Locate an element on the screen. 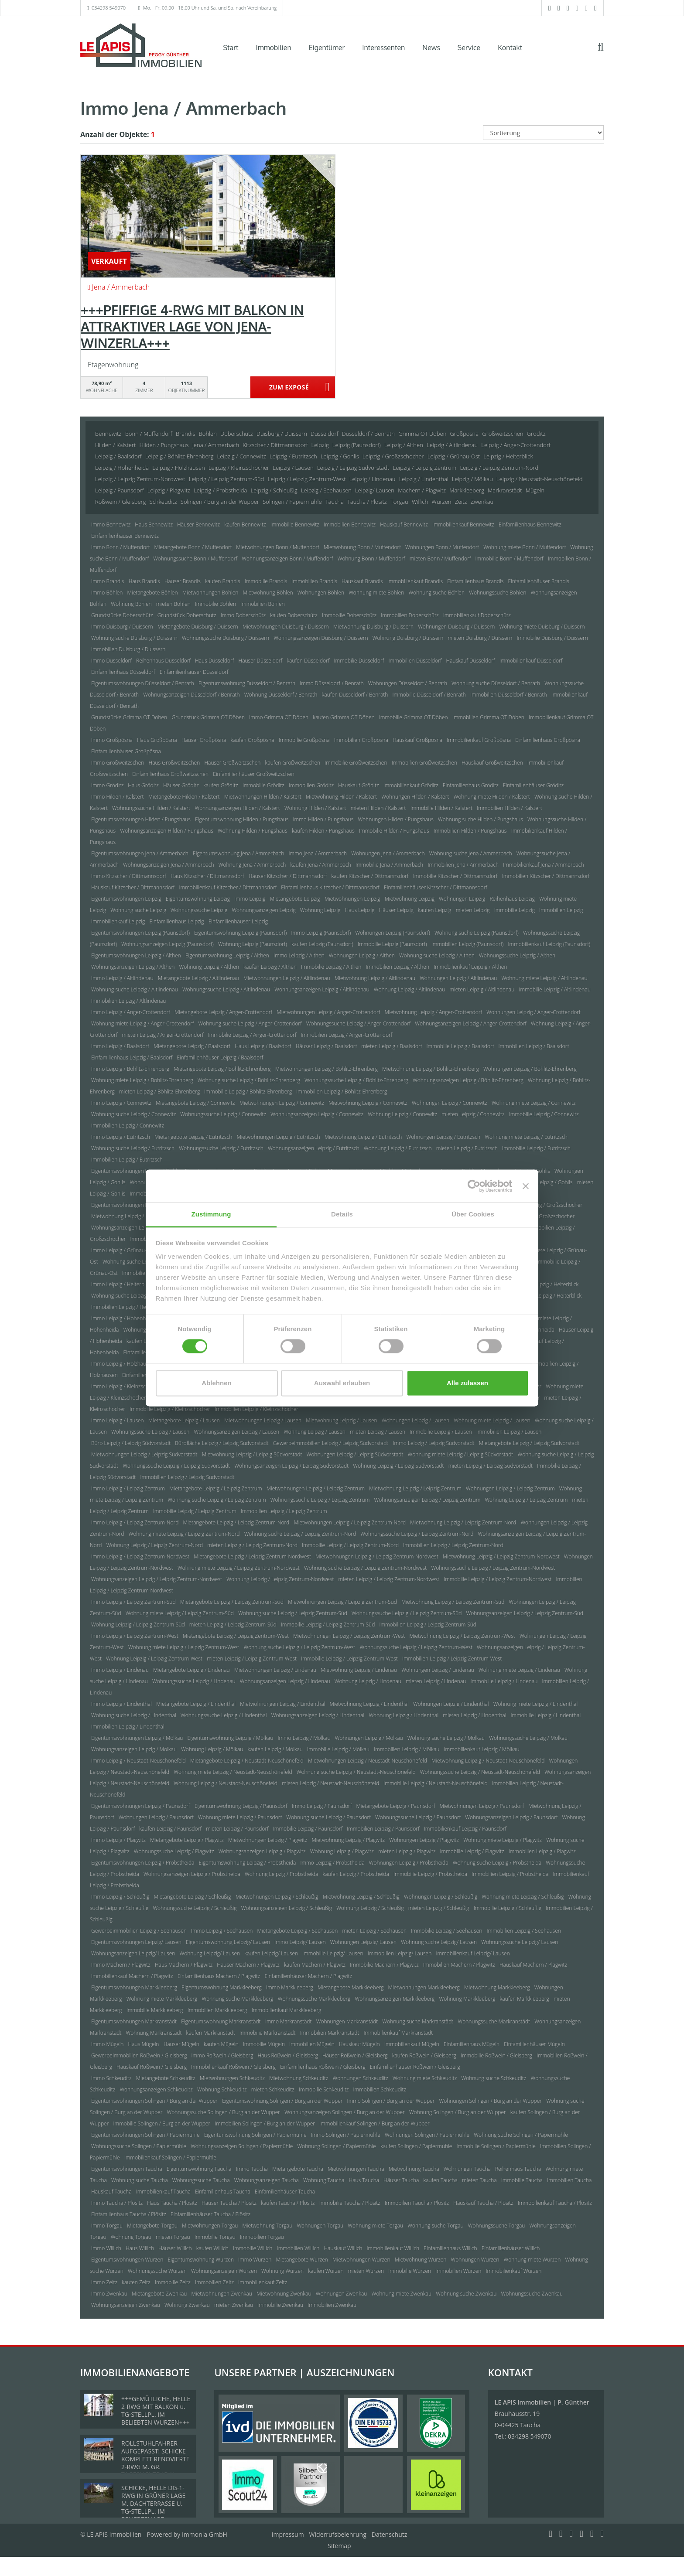 The image size is (684, 2576). mieten Leipzig / Leipzig Zentrum-Nord is located at coordinates (252, 1545).